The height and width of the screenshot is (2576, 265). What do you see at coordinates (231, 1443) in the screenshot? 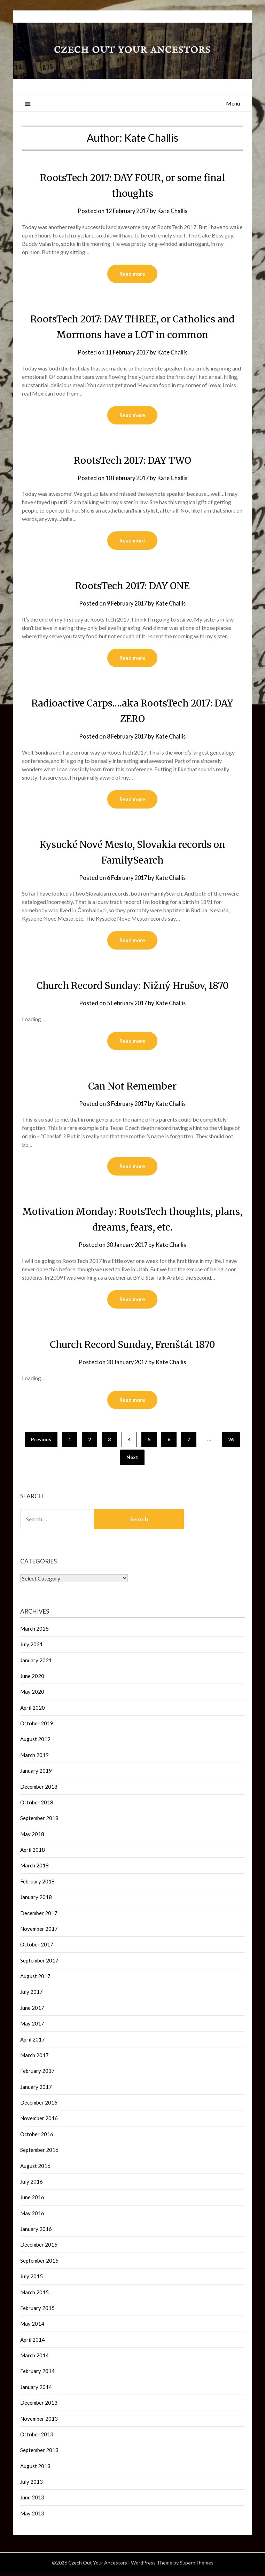
I see `26` at bounding box center [231, 1443].